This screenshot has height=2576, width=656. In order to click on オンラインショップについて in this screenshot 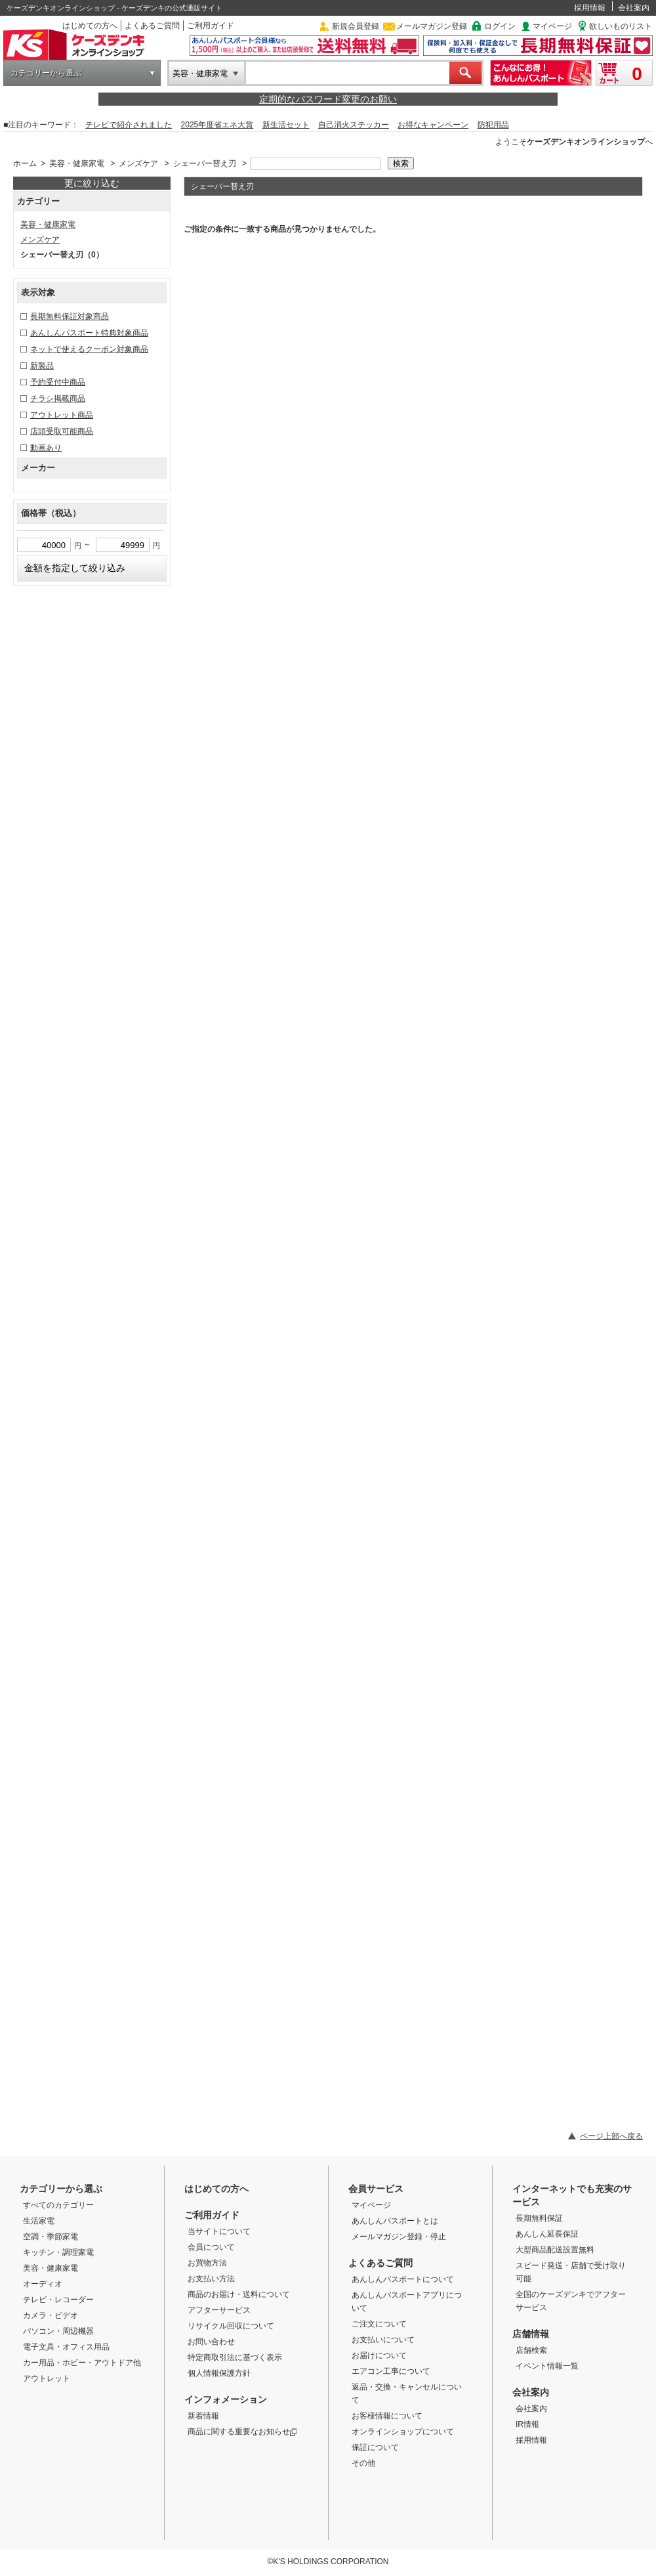, I will do `click(403, 2431)`.